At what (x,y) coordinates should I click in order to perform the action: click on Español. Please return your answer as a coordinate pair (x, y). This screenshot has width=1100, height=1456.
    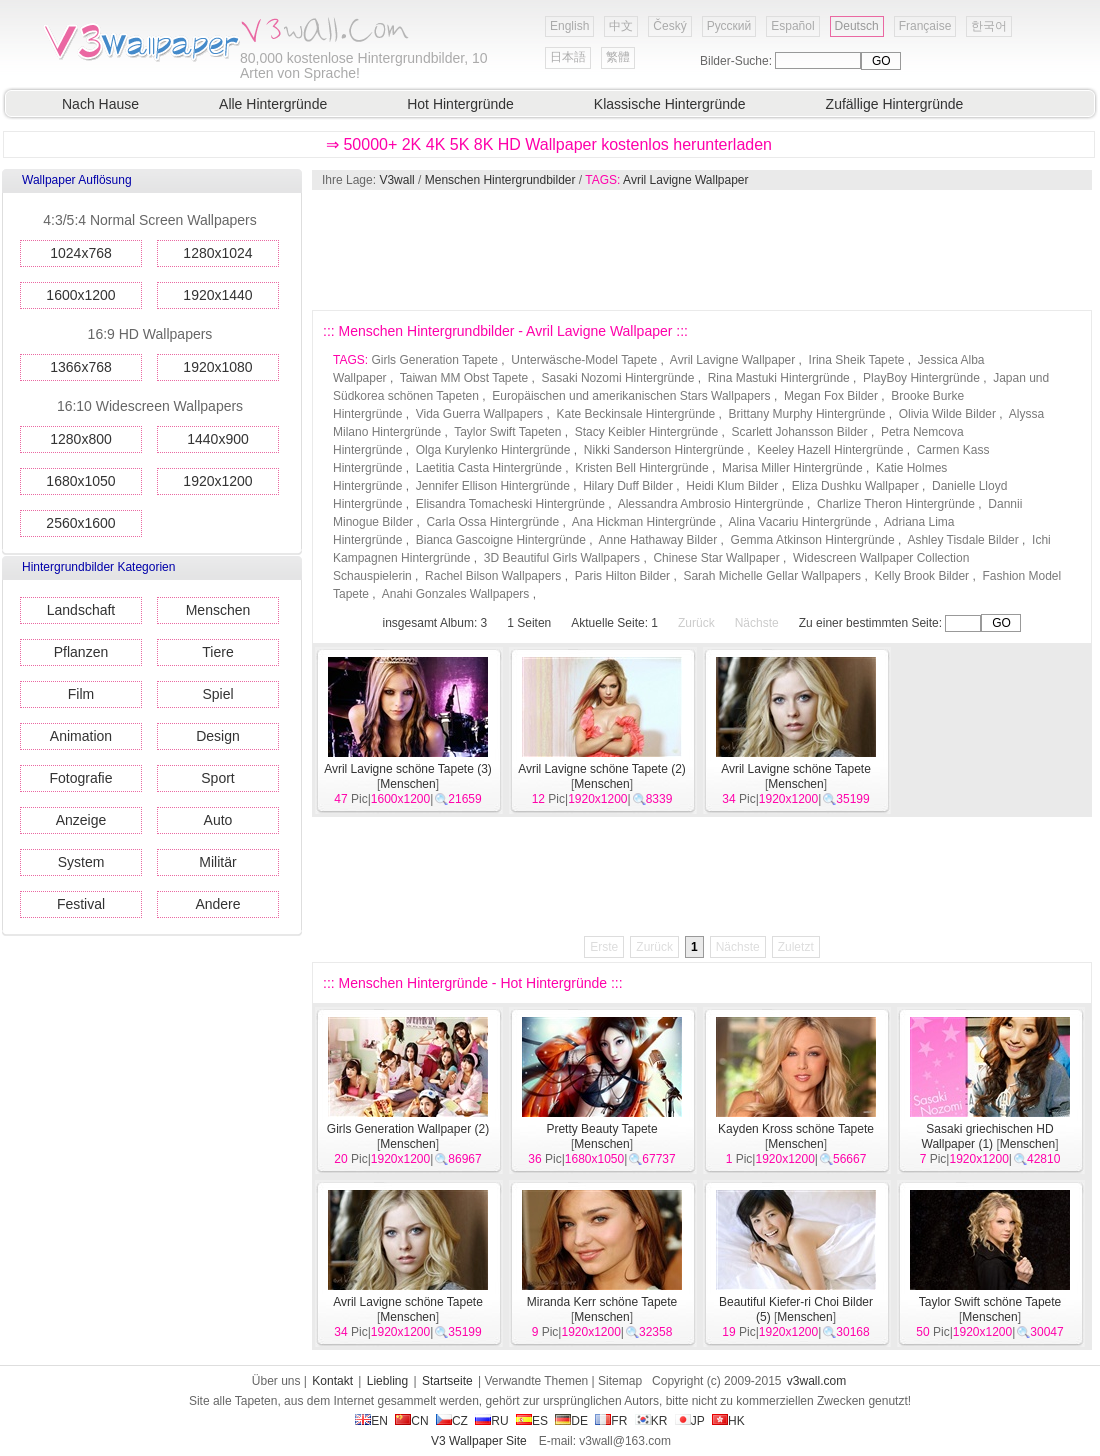
    Looking at the image, I should click on (792, 26).